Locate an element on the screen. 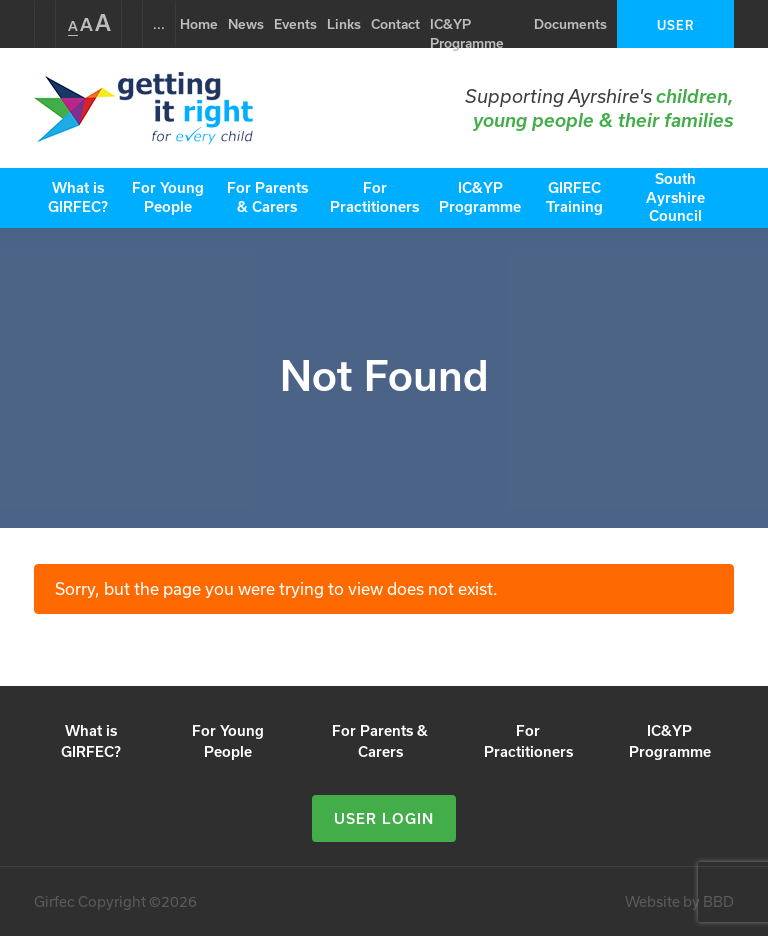 The width and height of the screenshot is (768, 936). Home is located at coordinates (199, 24).